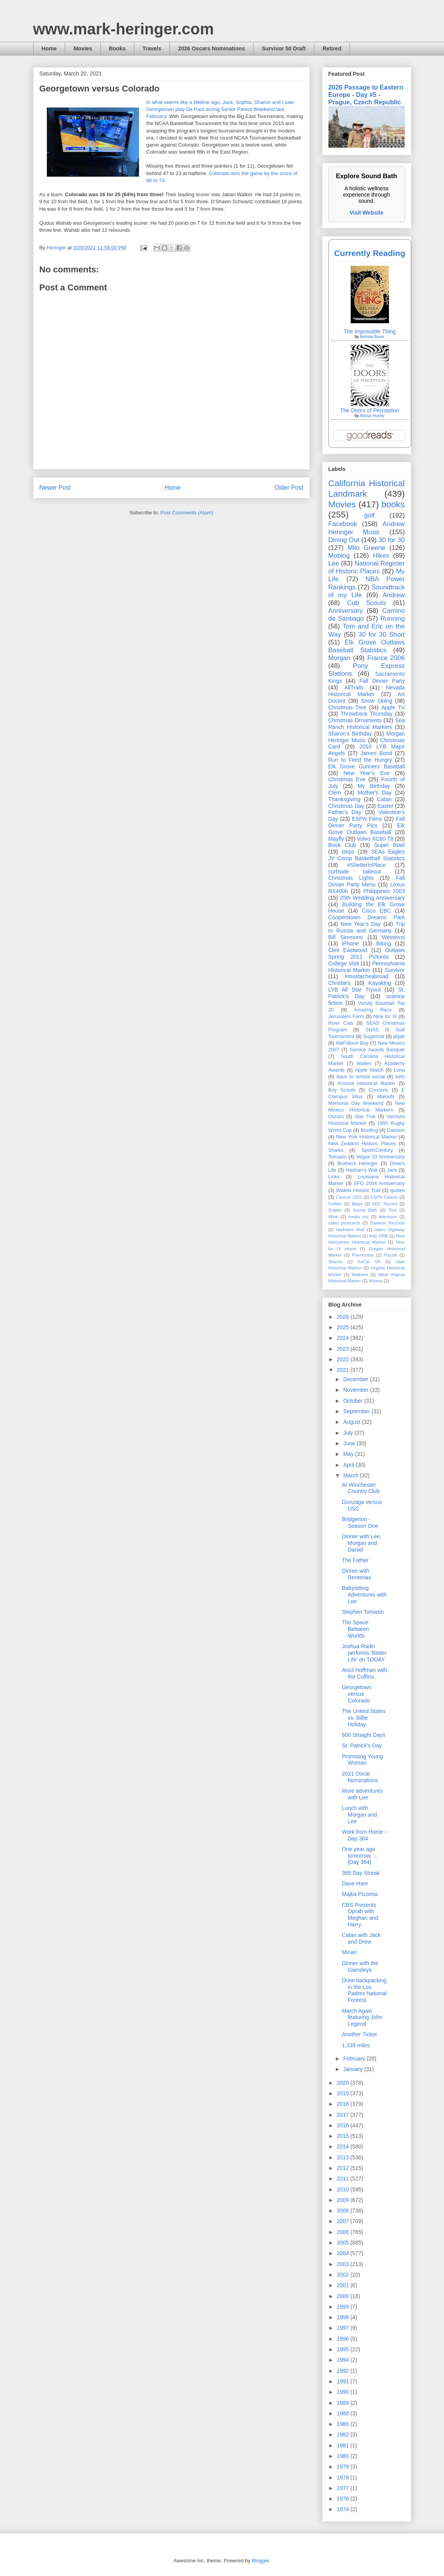 The height and width of the screenshot is (2576, 444). I want to click on Milo Greene, so click(366, 547).